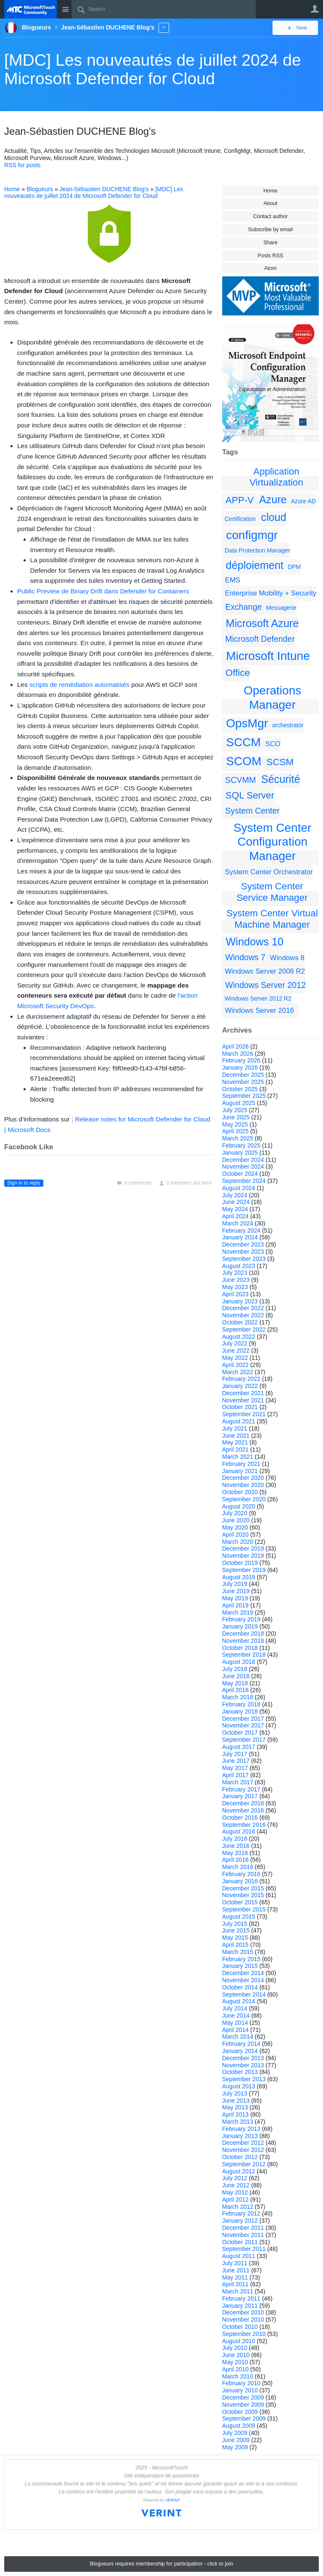 Image resolution: width=323 pixels, height=2576 pixels. What do you see at coordinates (245, 957) in the screenshot?
I see `Windows 7` at bounding box center [245, 957].